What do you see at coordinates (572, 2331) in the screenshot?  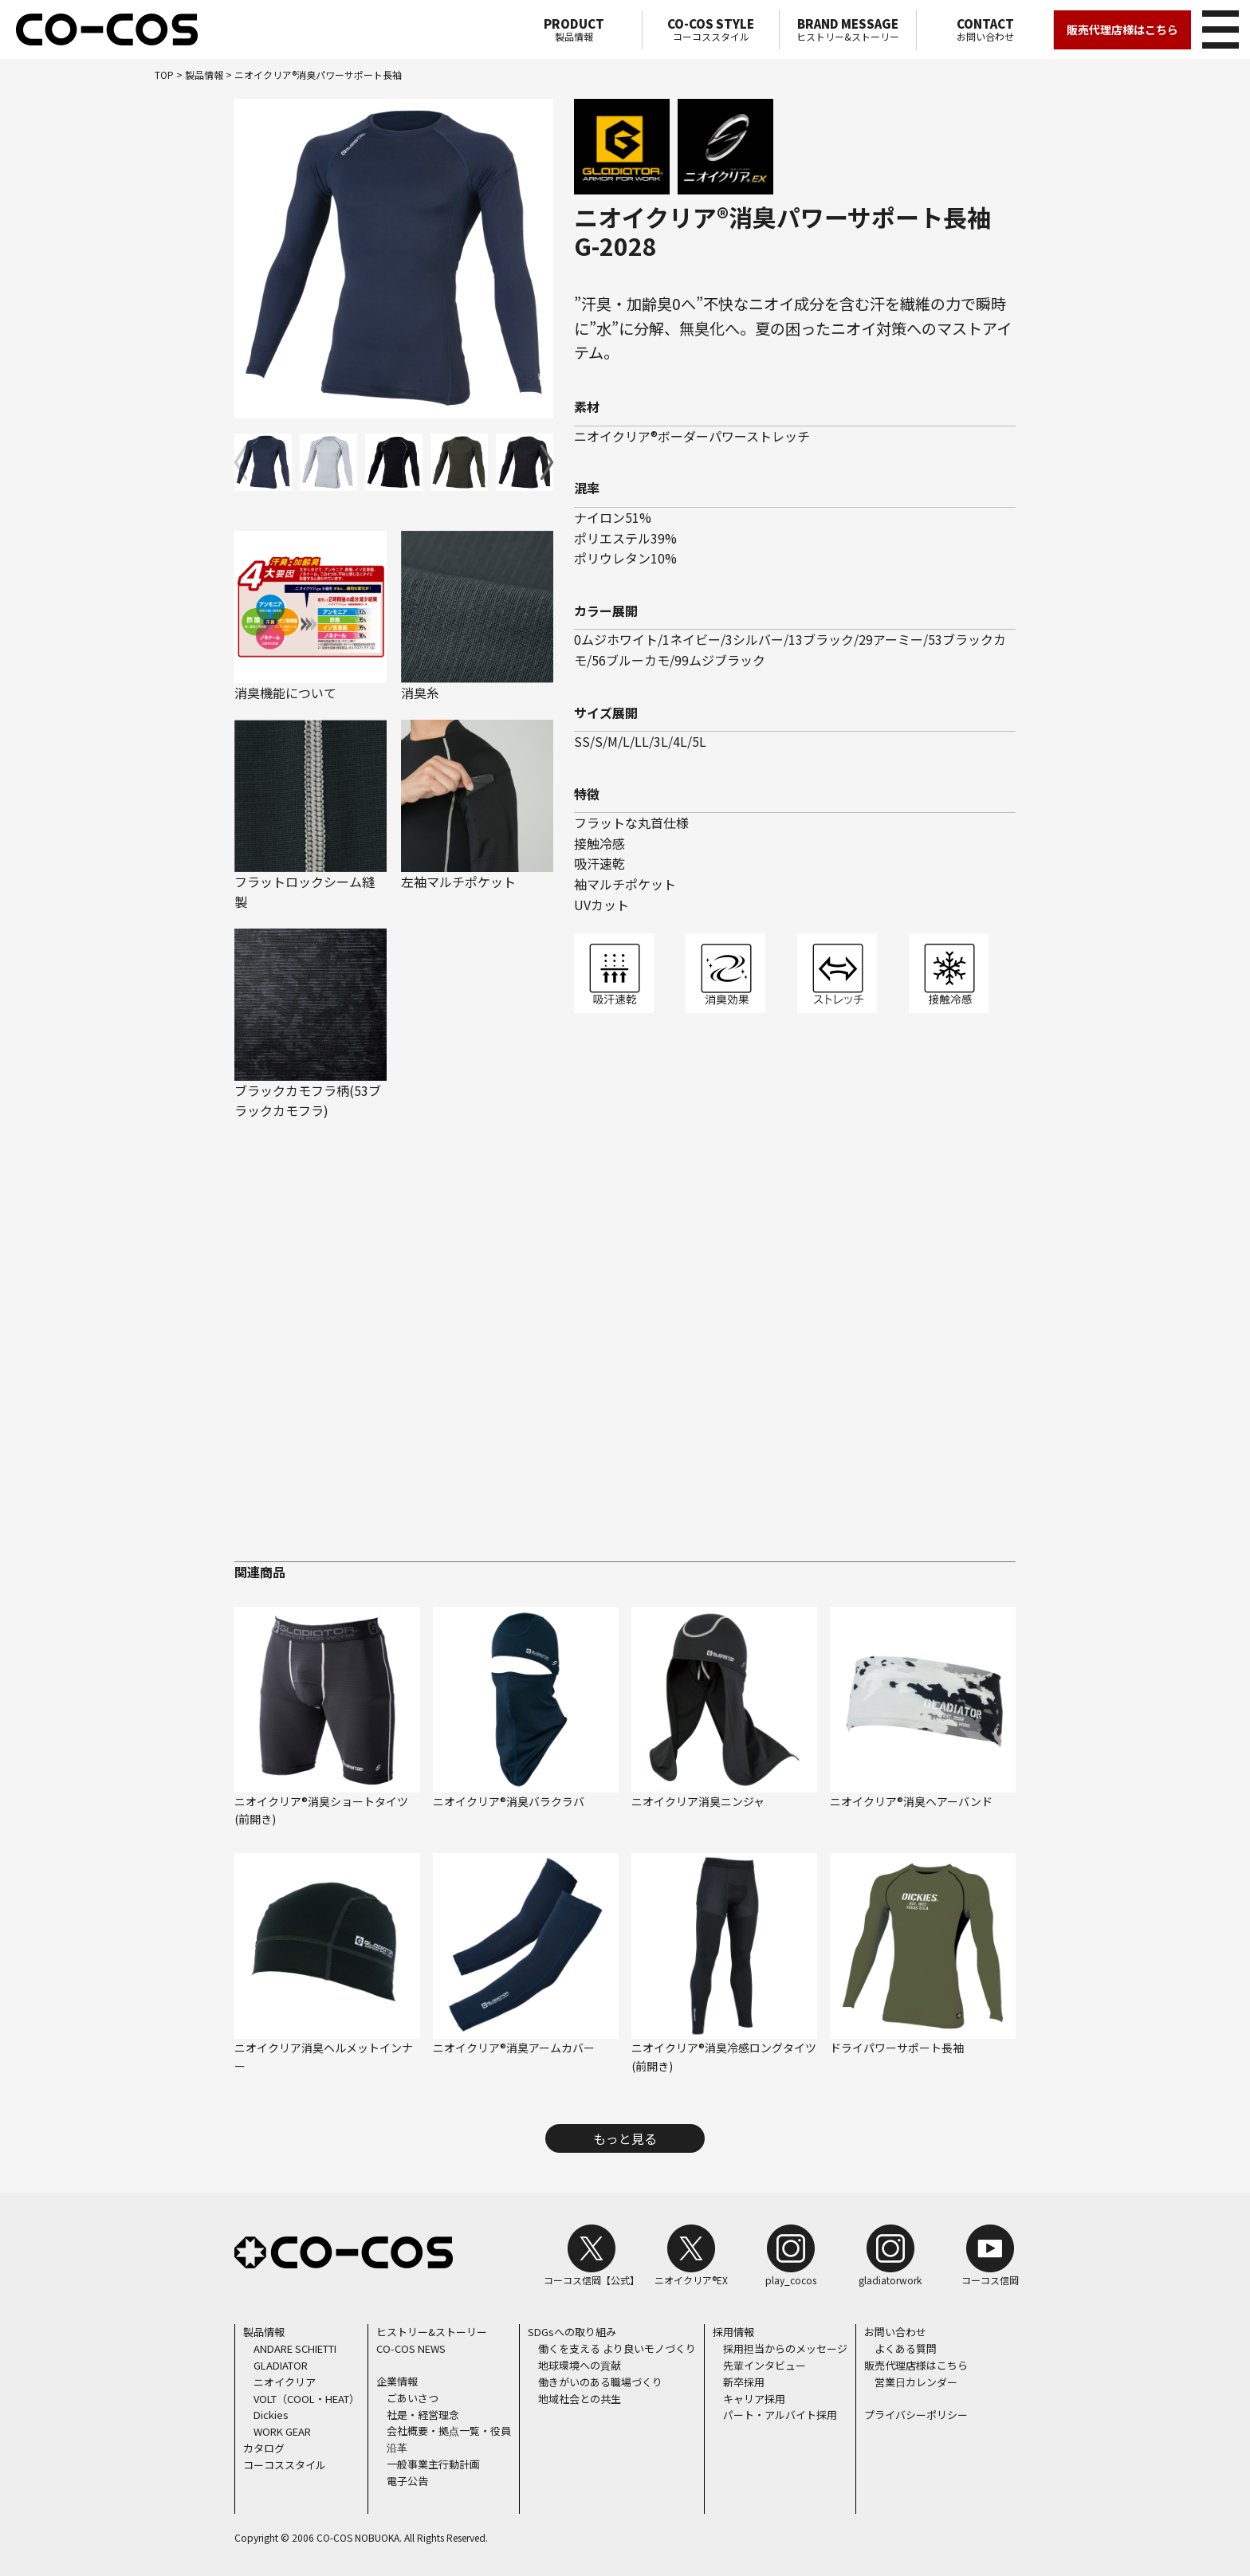 I see `SDGsへの取り組み` at bounding box center [572, 2331].